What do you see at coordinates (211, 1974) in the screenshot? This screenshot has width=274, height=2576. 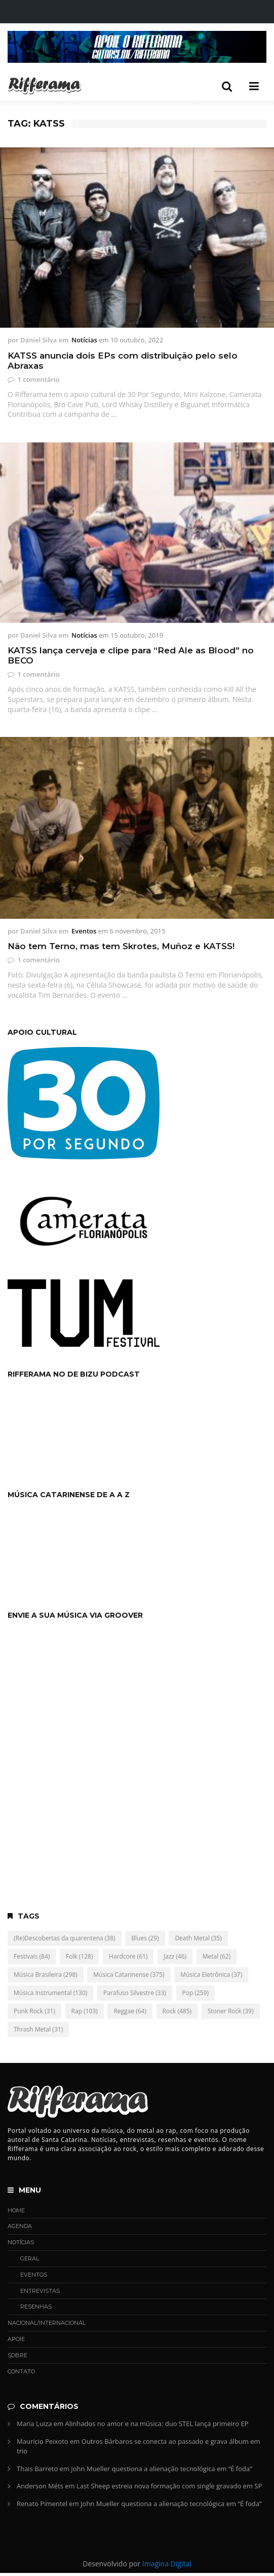 I see `Música Eletrônica [Música Eletrônica (37 itens)]` at bounding box center [211, 1974].